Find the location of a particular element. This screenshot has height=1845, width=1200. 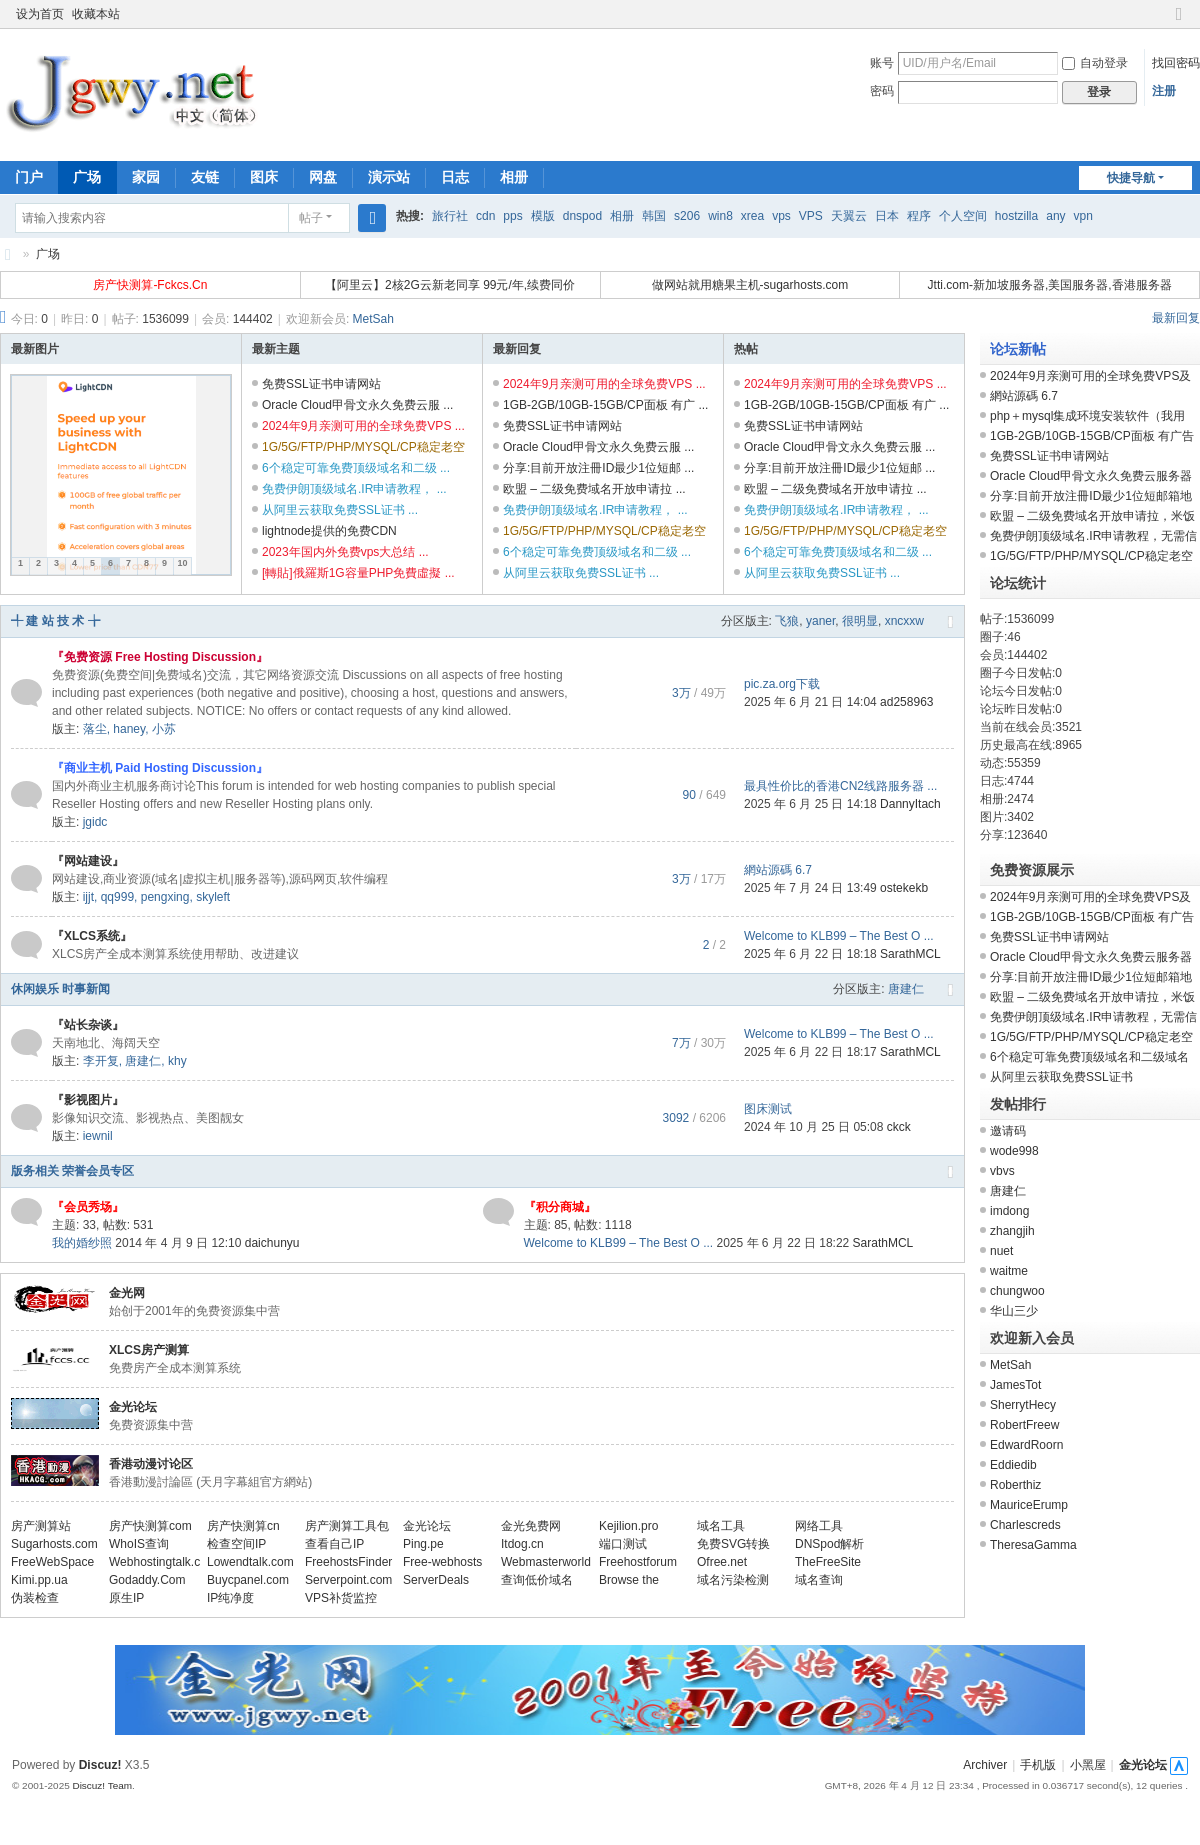

wode998 is located at coordinates (1014, 1151).